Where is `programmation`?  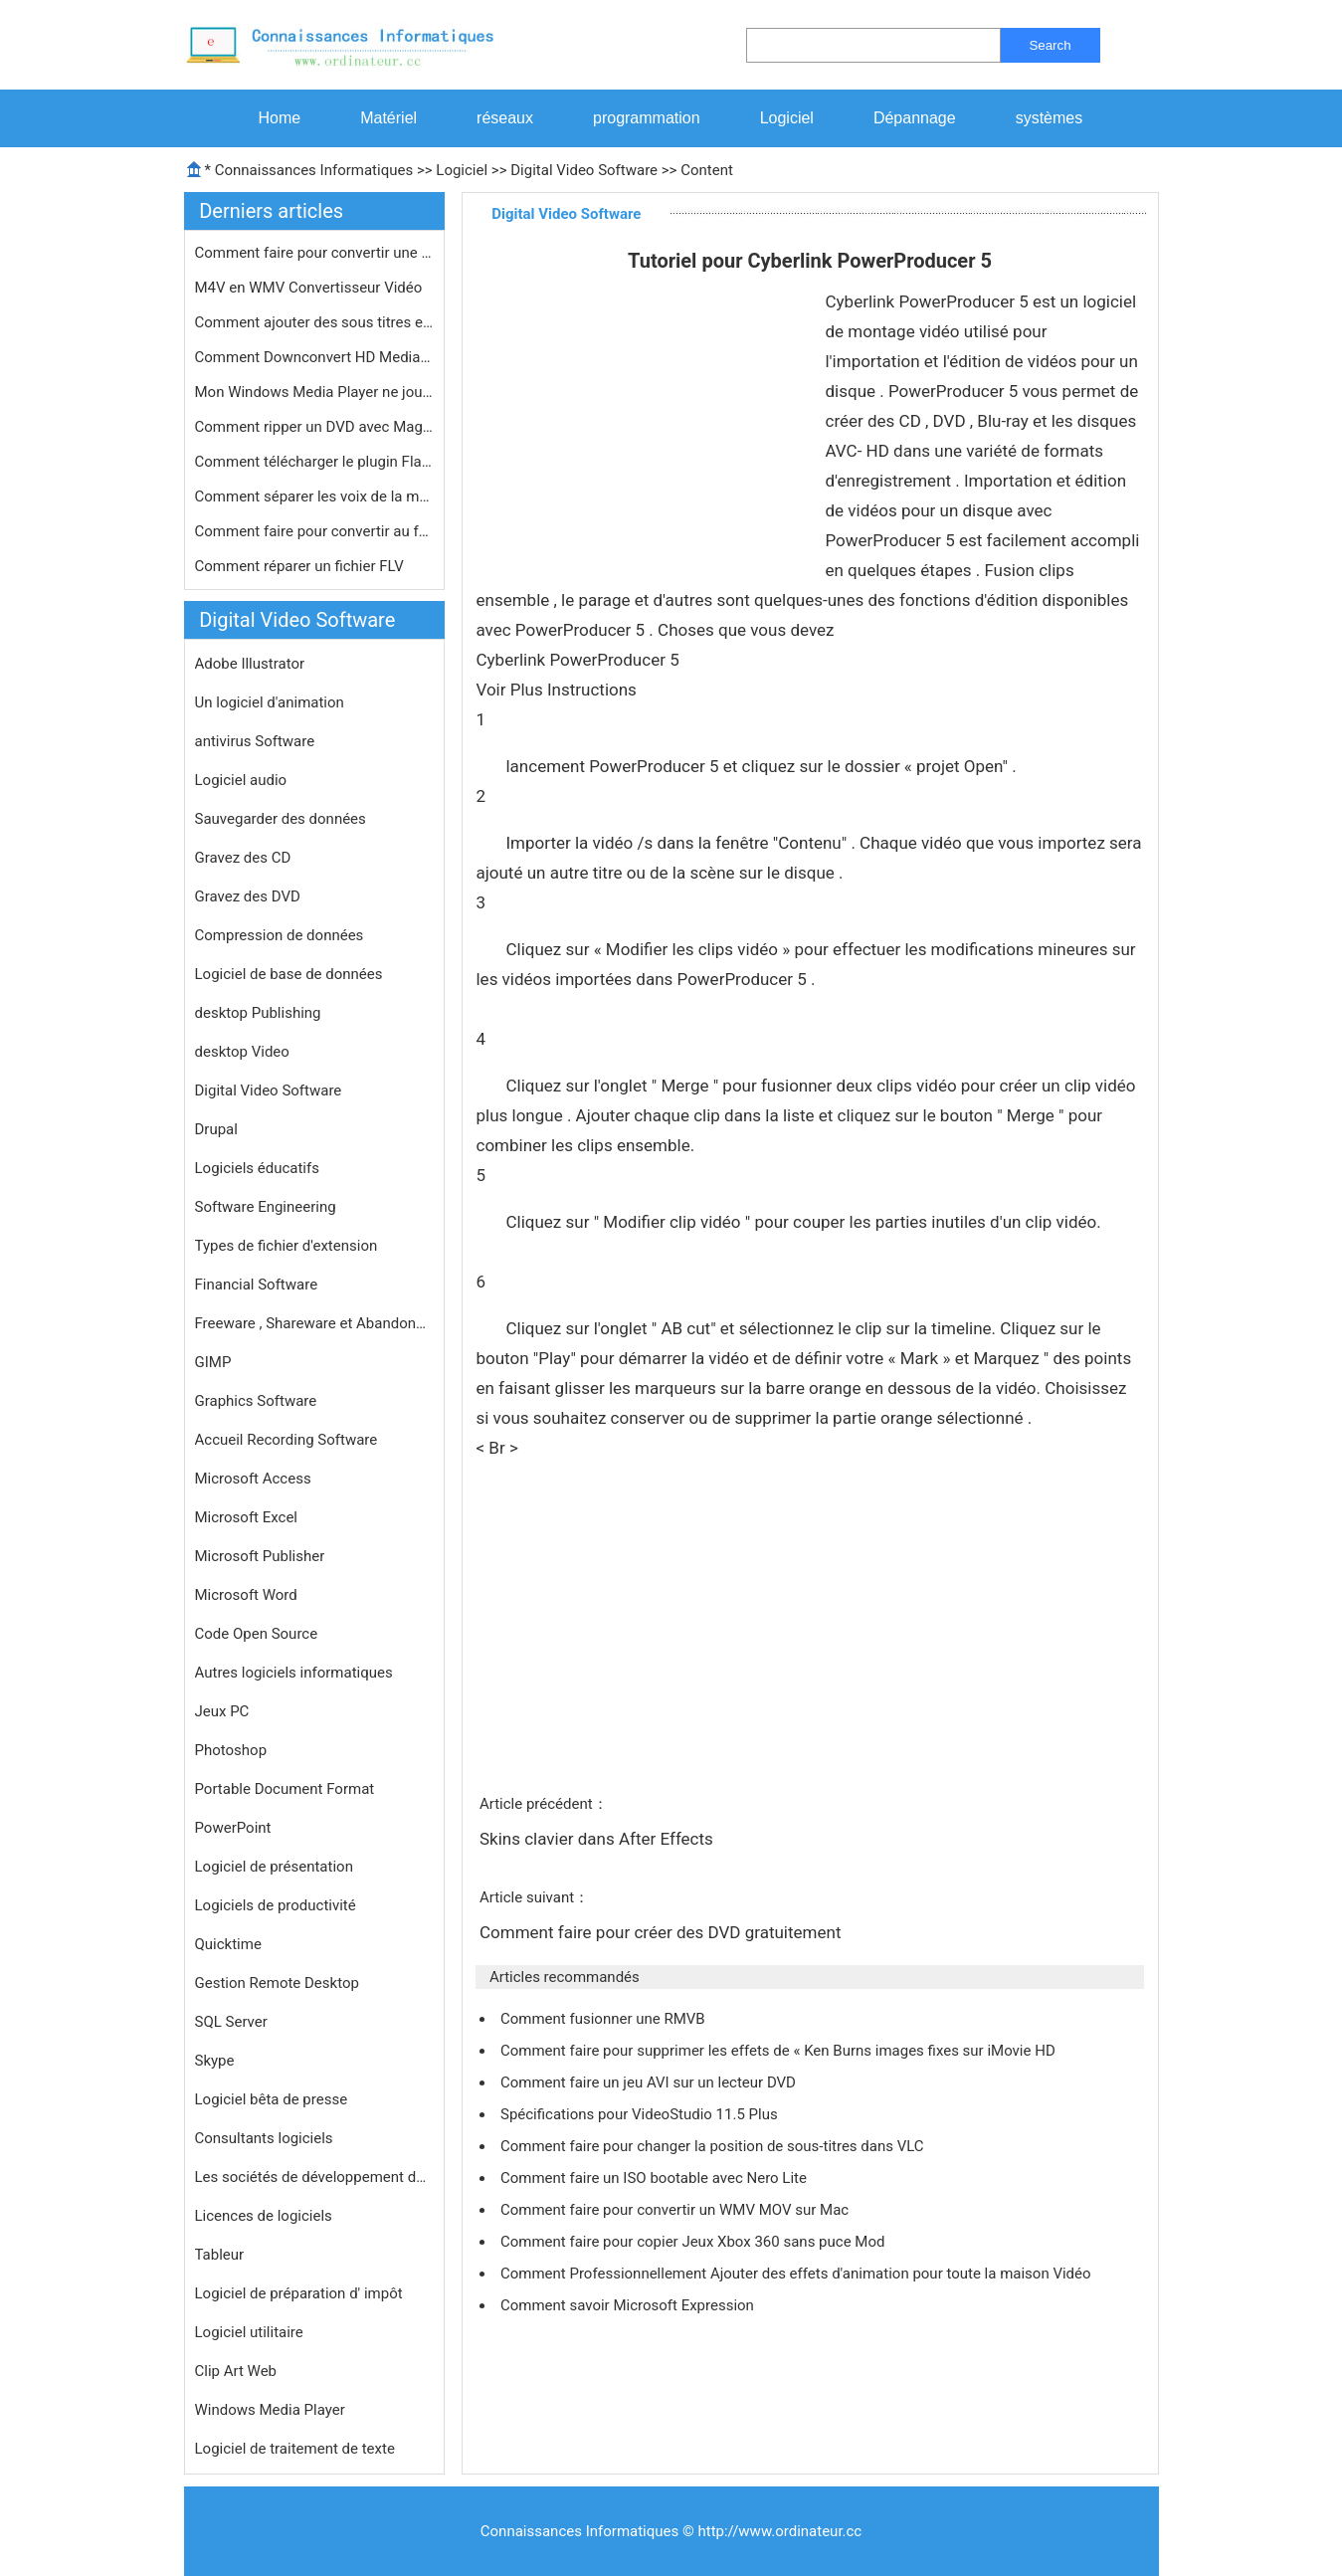
programmation is located at coordinates (646, 117).